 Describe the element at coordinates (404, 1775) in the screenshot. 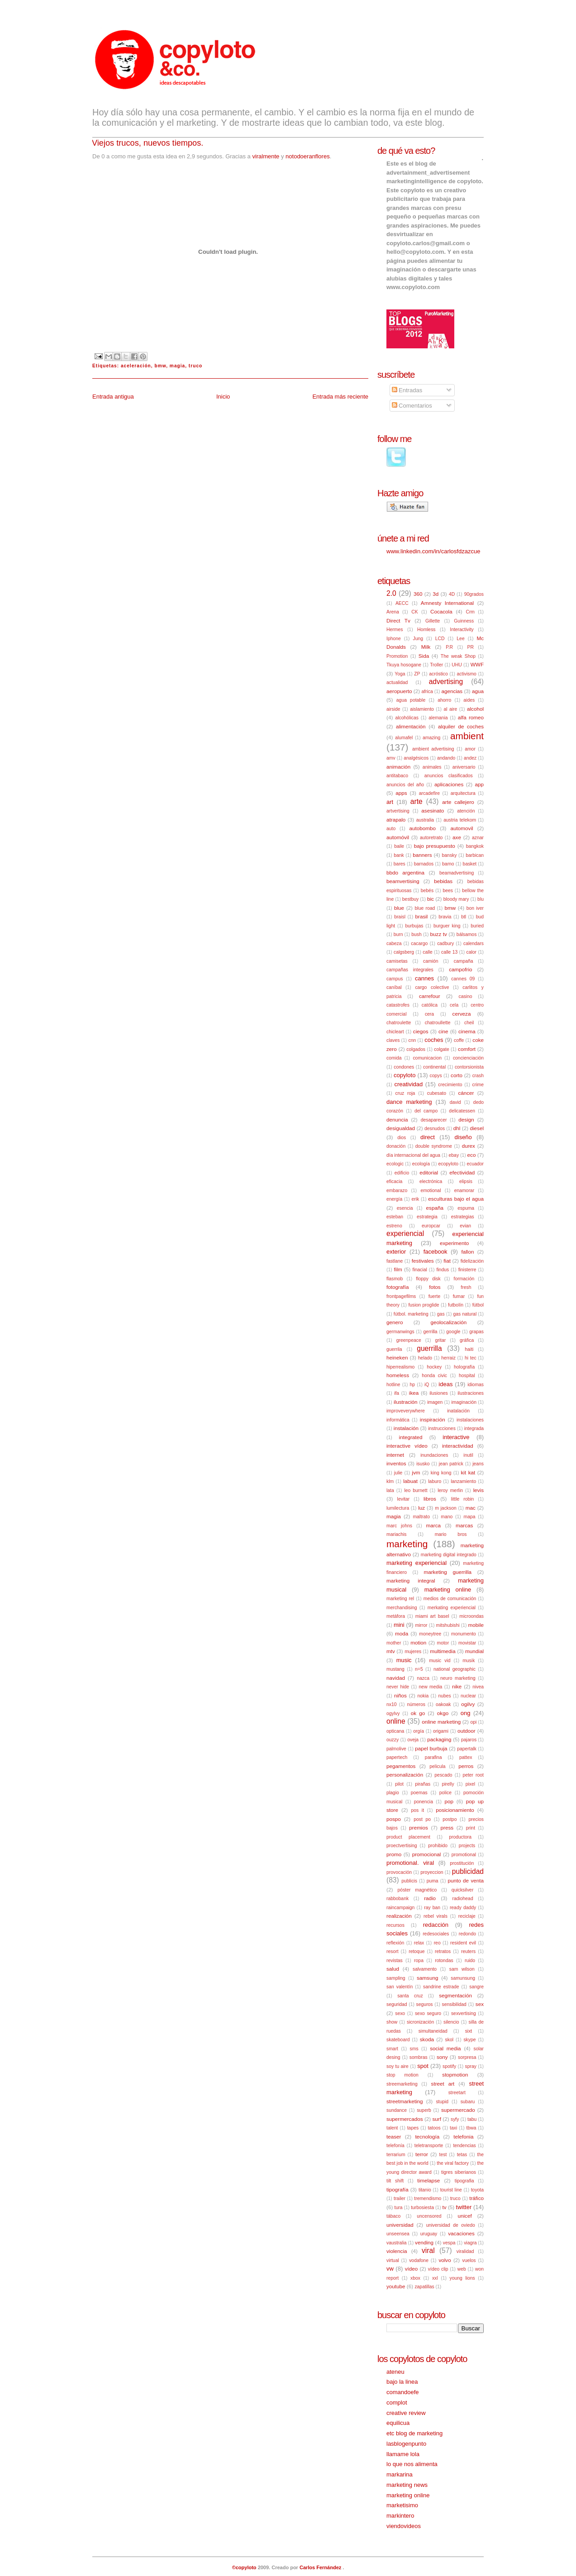

I see `personalización` at that location.